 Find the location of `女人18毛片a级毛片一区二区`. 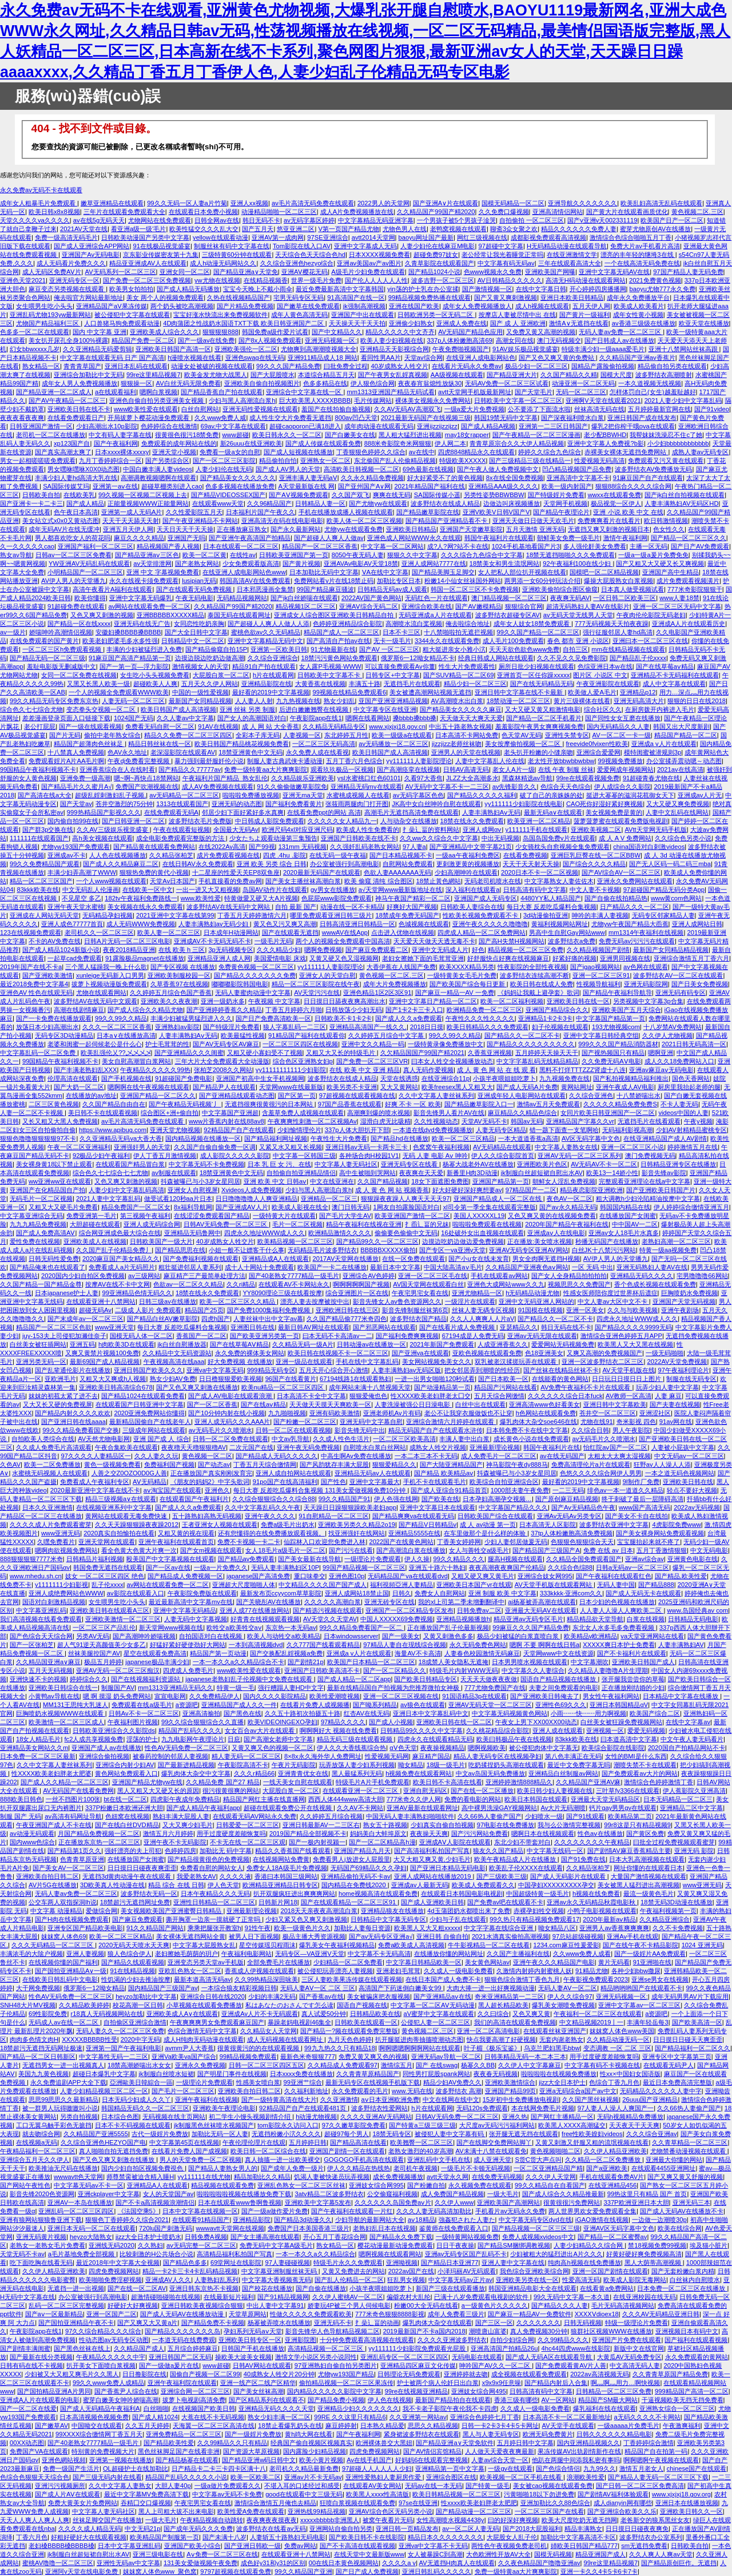

女人18毛片a级毛片一区二区 is located at coordinates (285, 1550).